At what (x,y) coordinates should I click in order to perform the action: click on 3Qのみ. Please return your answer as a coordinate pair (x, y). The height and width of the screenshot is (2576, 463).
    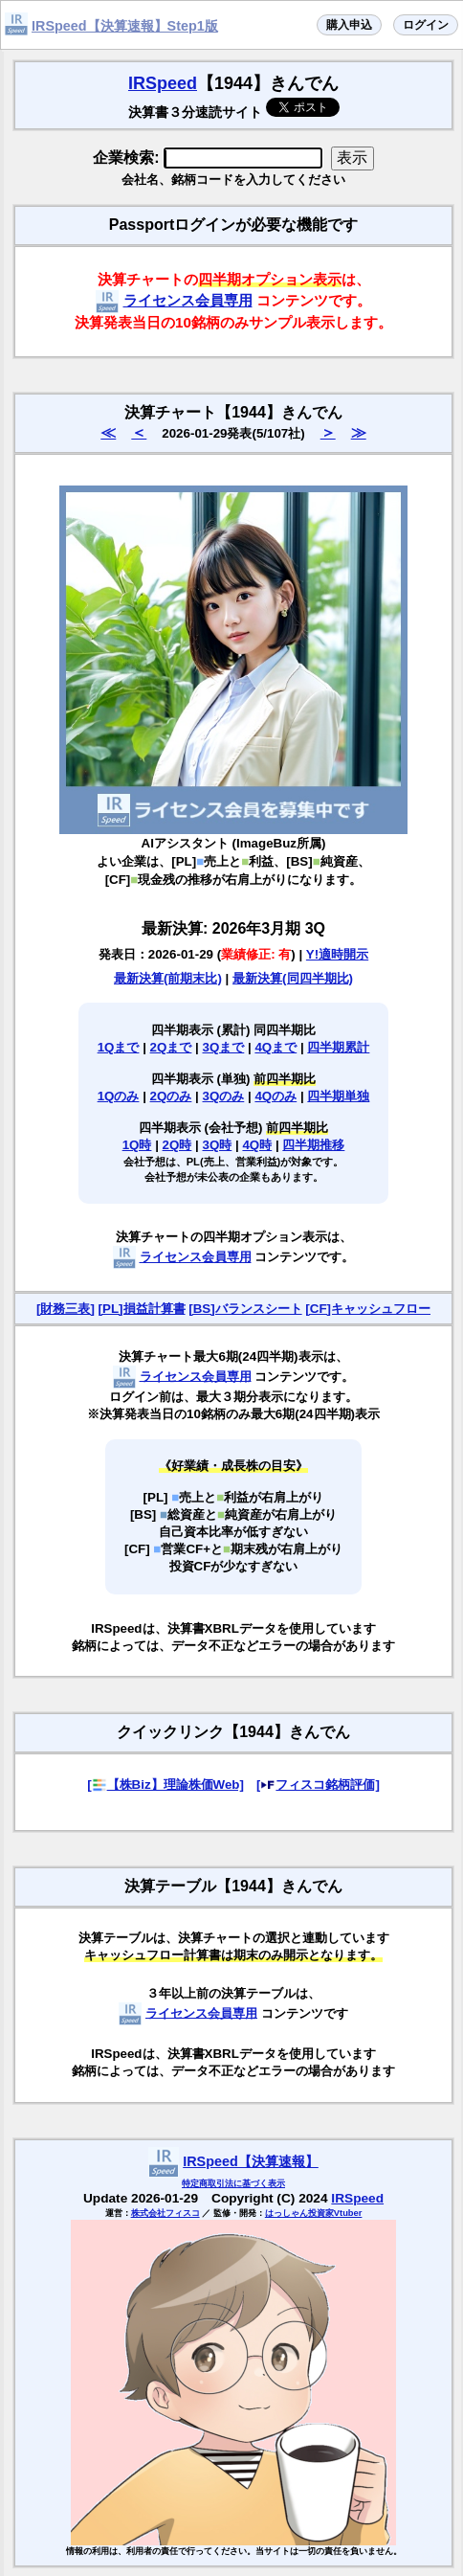
    Looking at the image, I should click on (224, 1096).